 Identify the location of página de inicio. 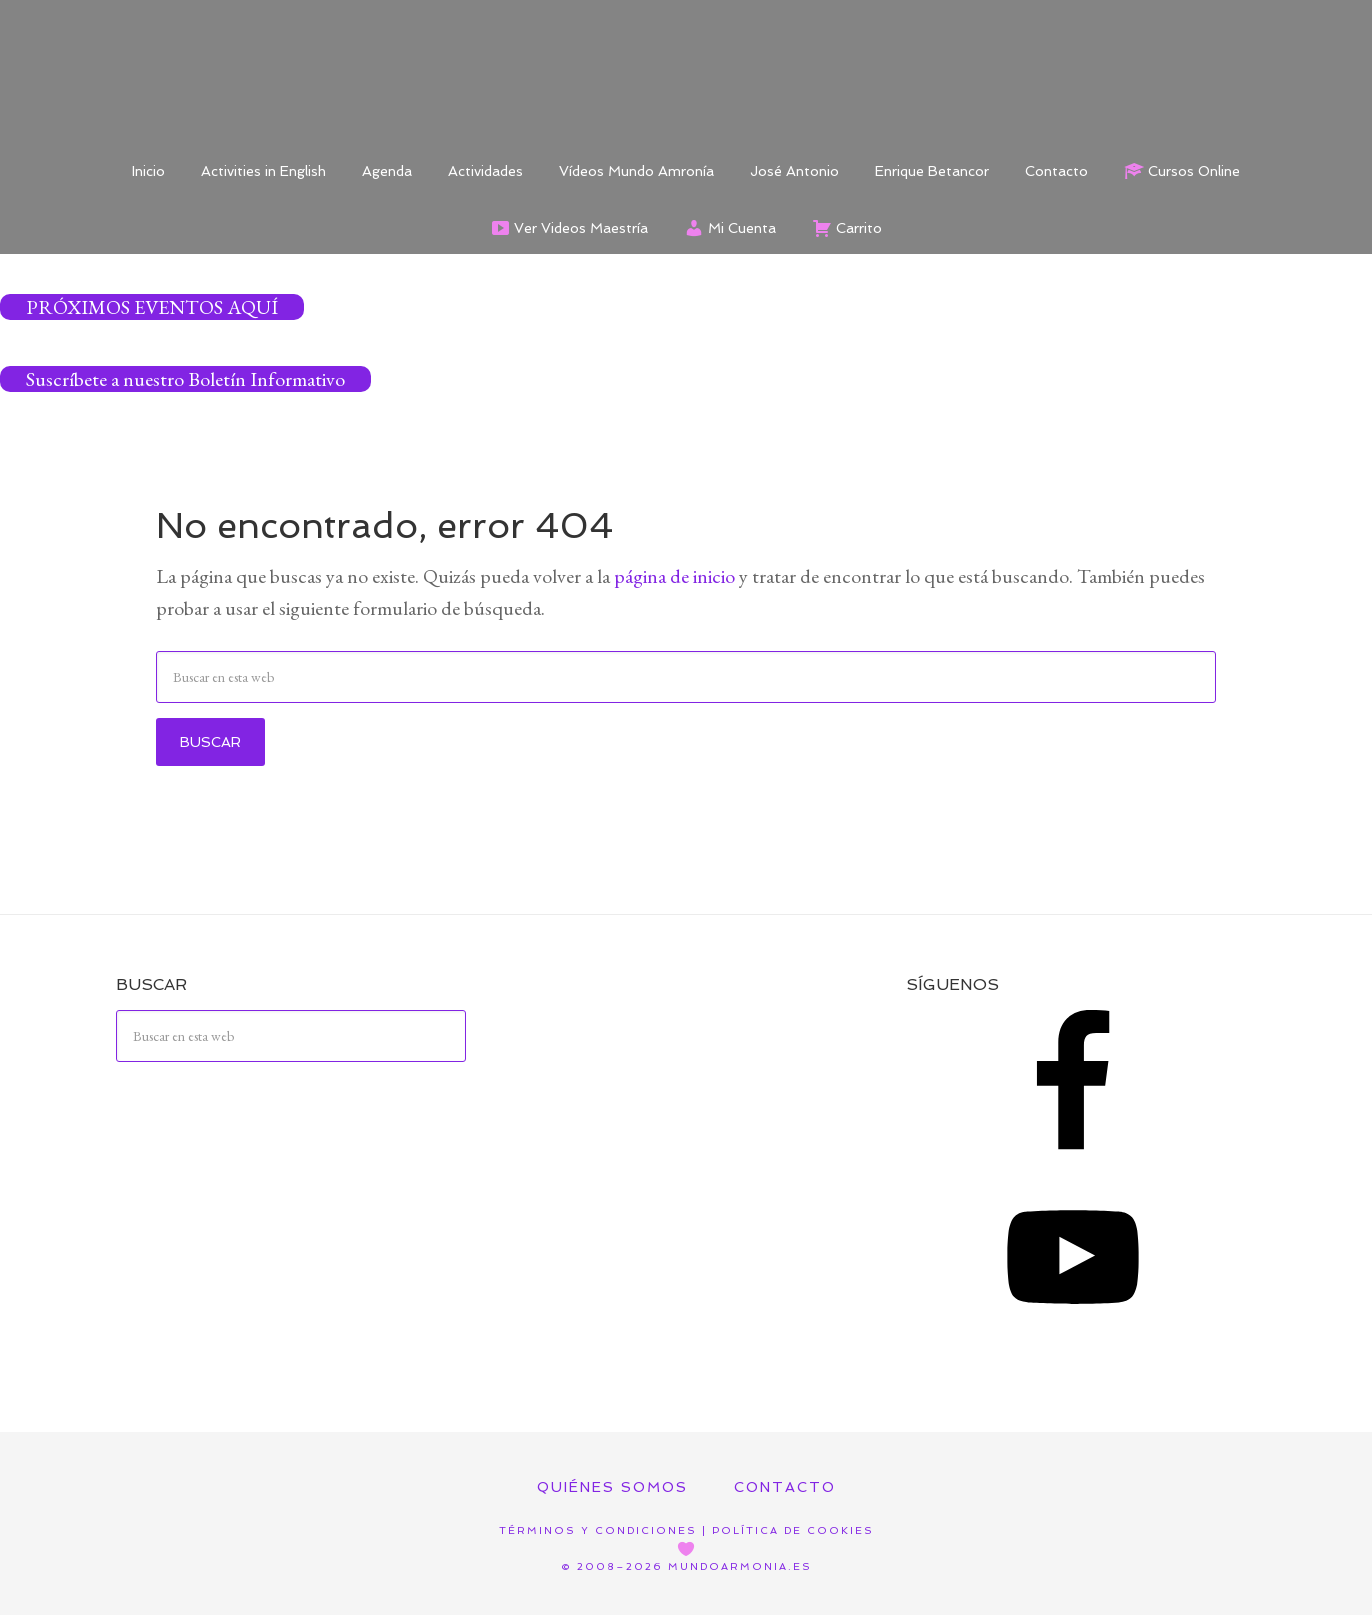
(674, 576).